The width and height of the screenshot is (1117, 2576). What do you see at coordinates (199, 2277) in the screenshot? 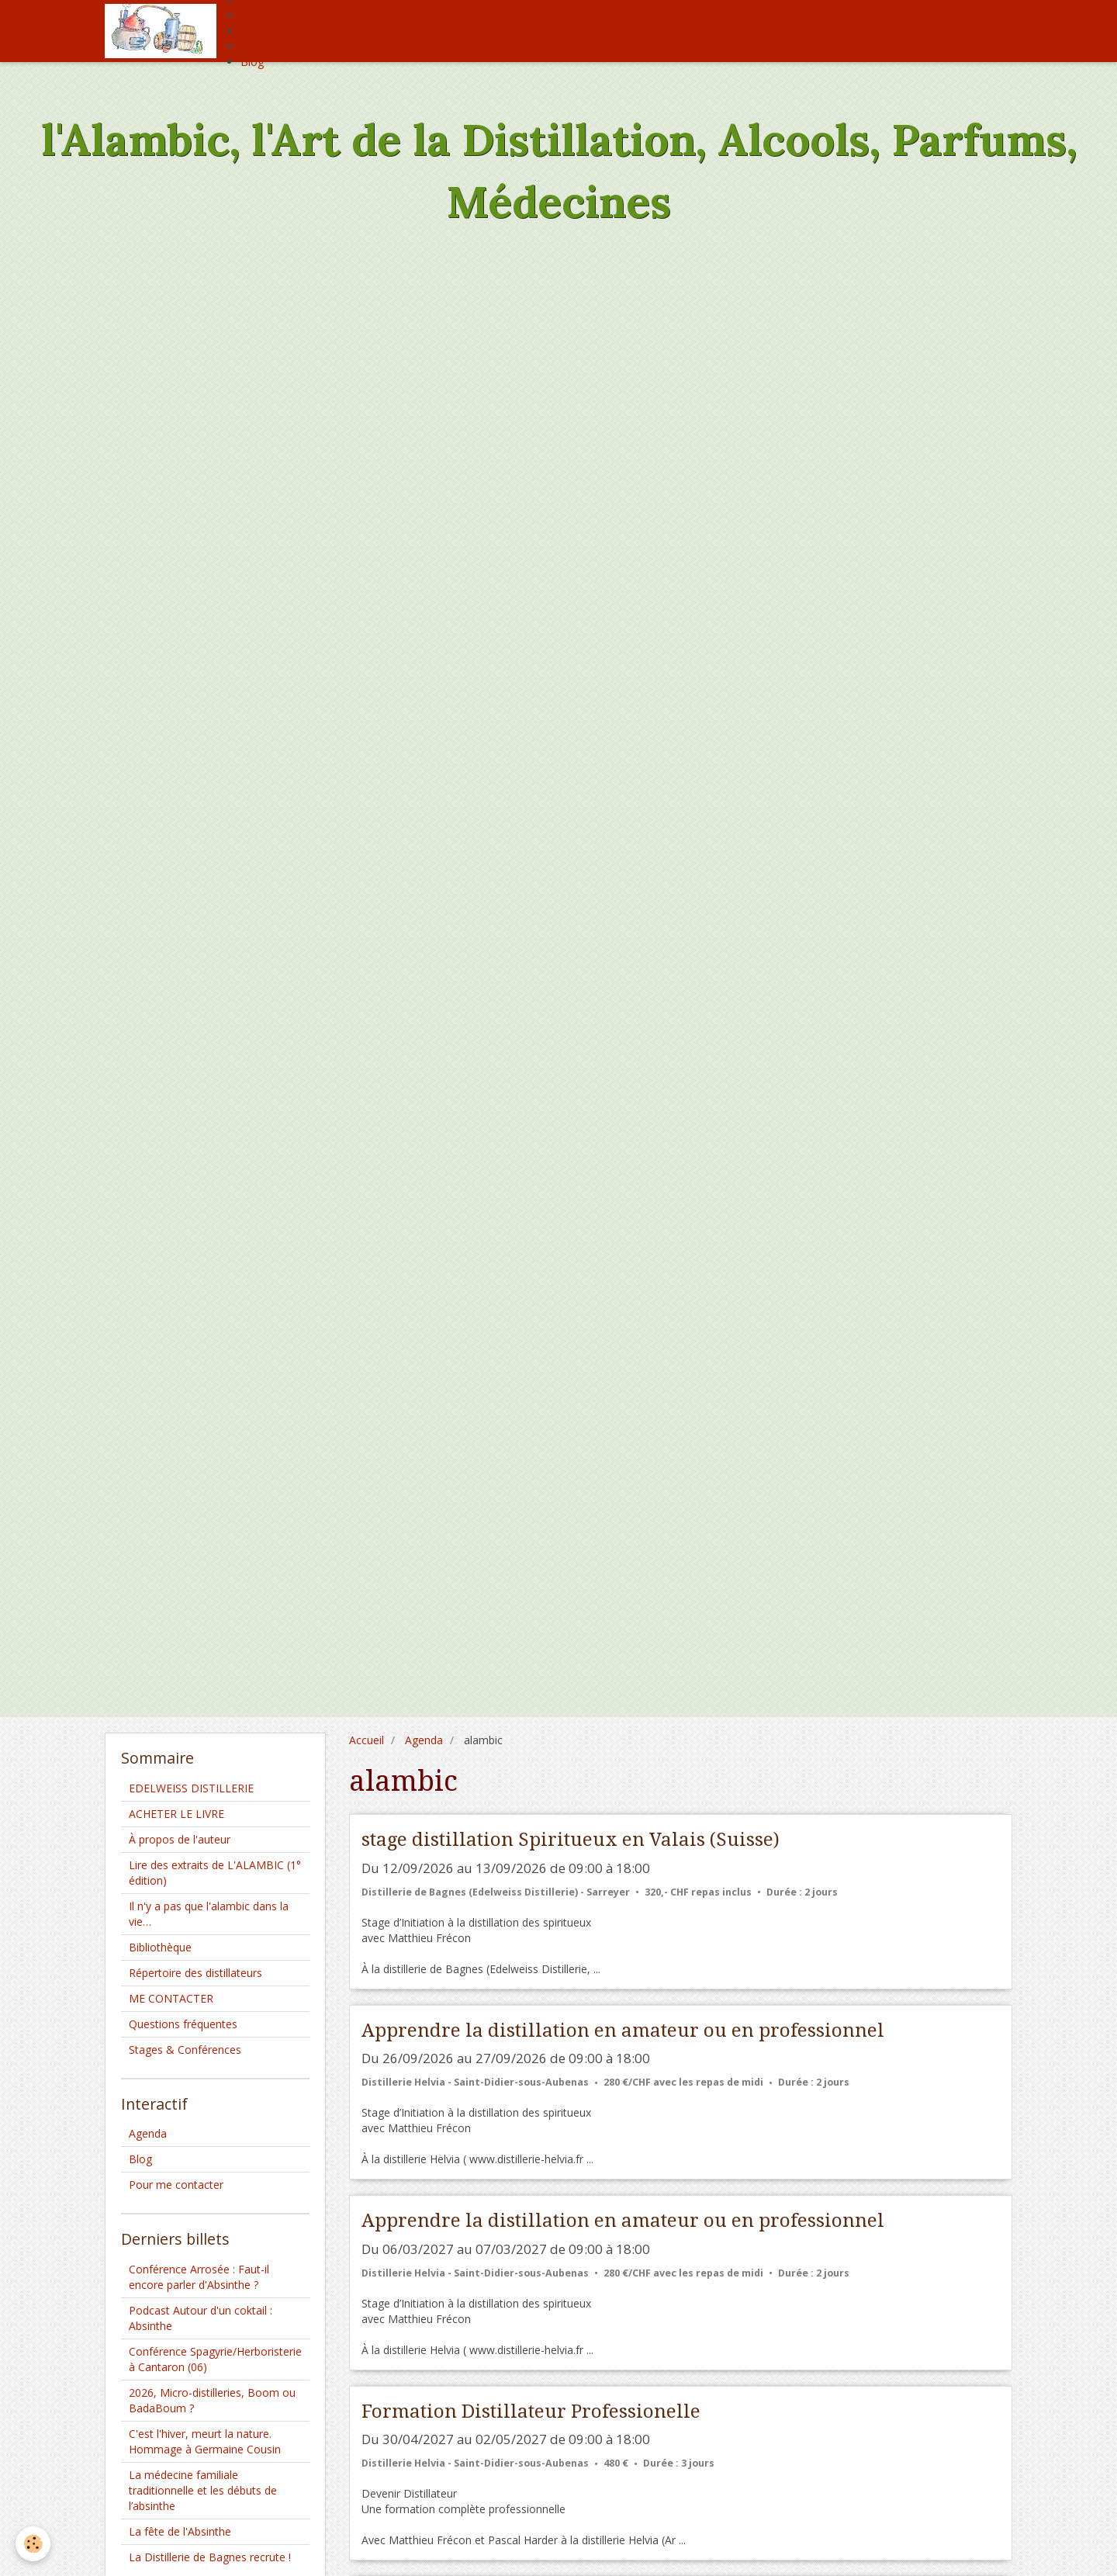
I see `Conférence Arrosée : Faut-il encore parler d'Absinthe ?` at bounding box center [199, 2277].